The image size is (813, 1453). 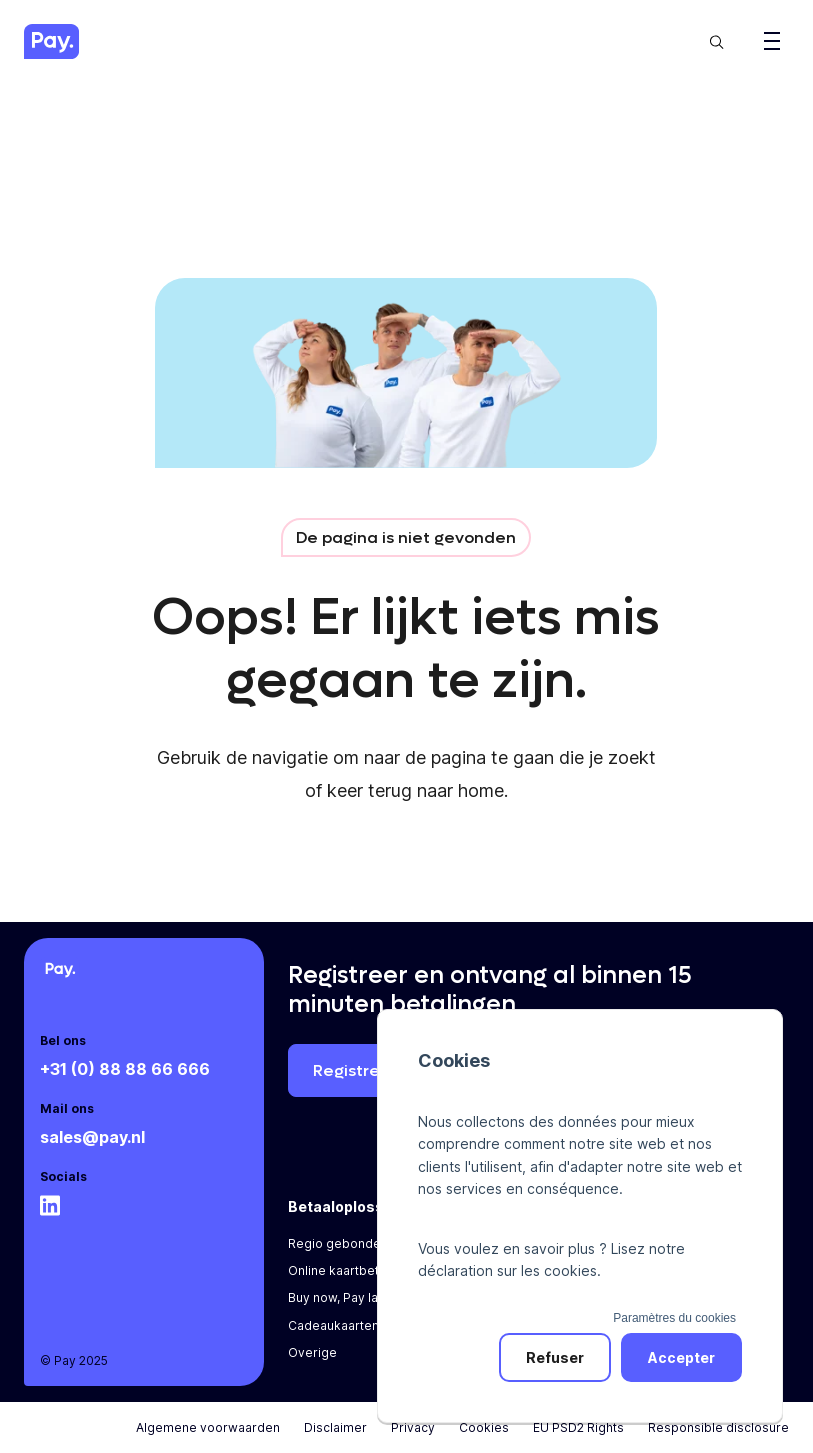 I want to click on Refuser [button], so click(x=555, y=1357).